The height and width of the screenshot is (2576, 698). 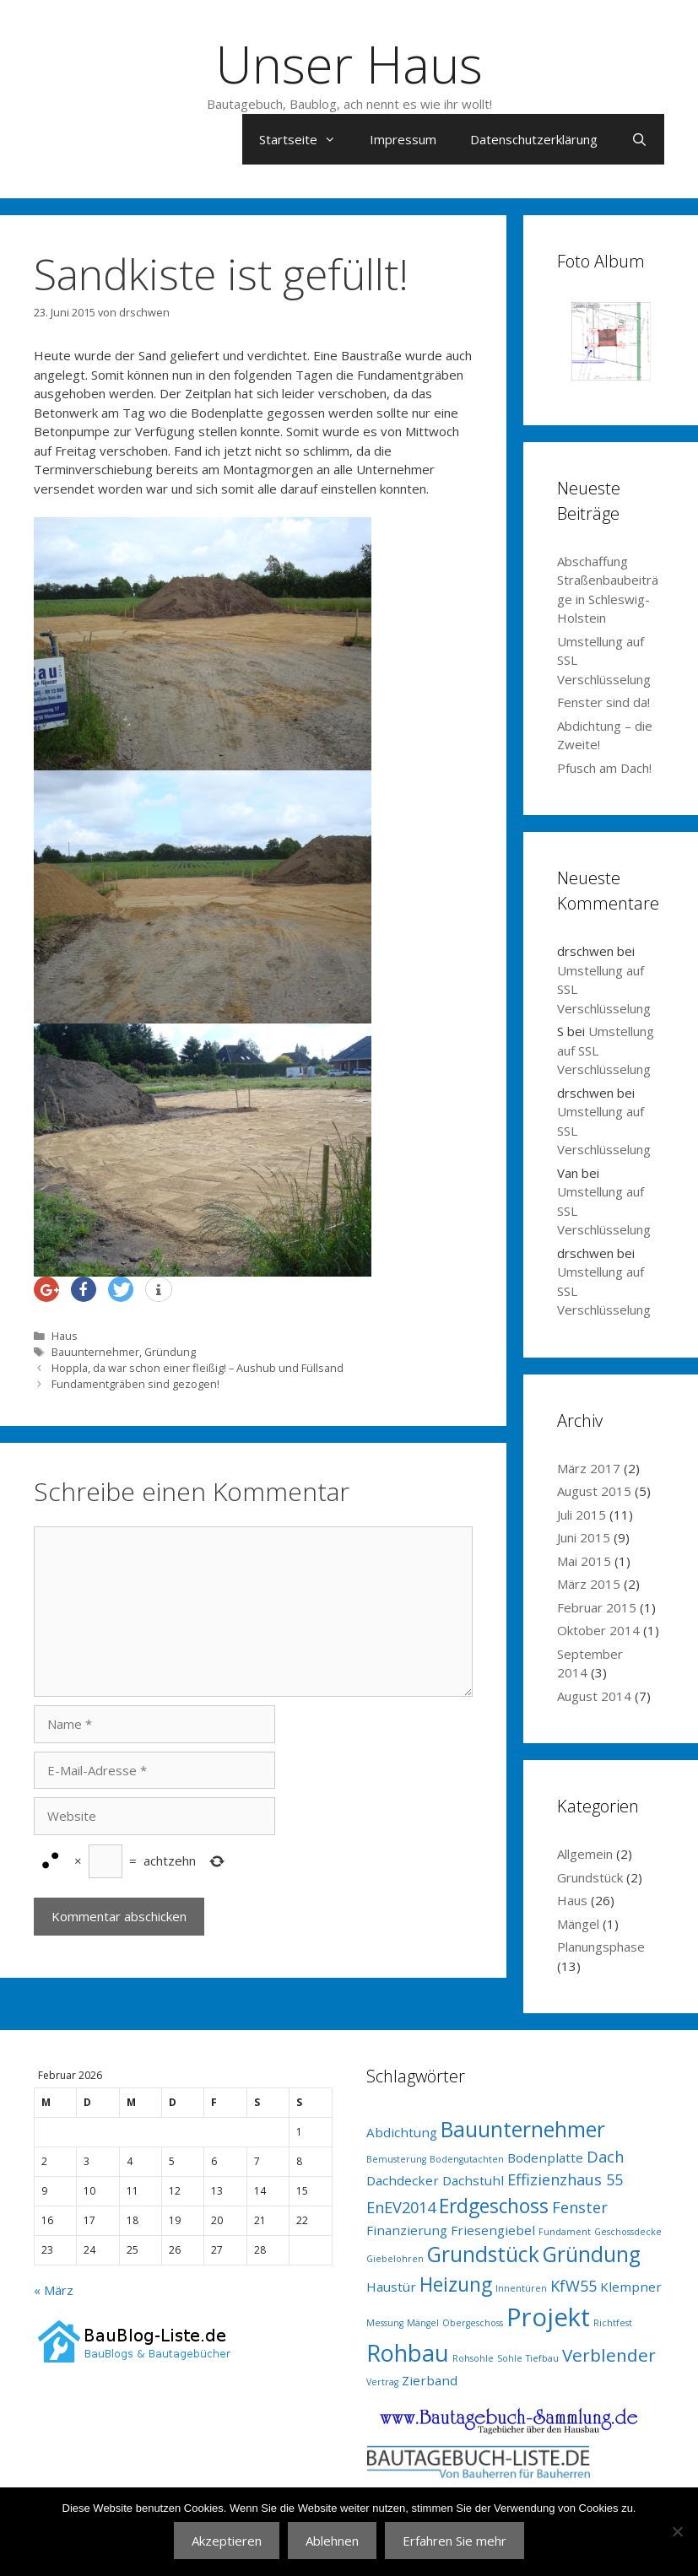 I want to click on « März, so click(x=53, y=2290).